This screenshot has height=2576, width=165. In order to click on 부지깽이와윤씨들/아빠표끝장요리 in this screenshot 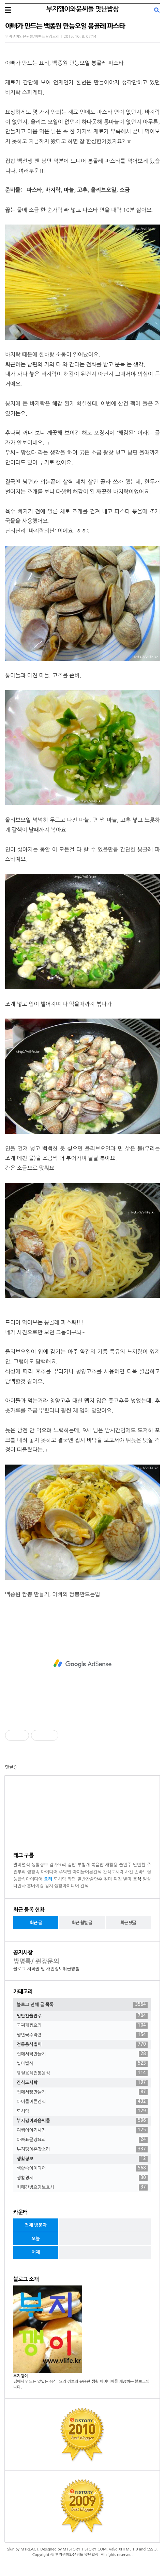, I will do `click(32, 36)`.